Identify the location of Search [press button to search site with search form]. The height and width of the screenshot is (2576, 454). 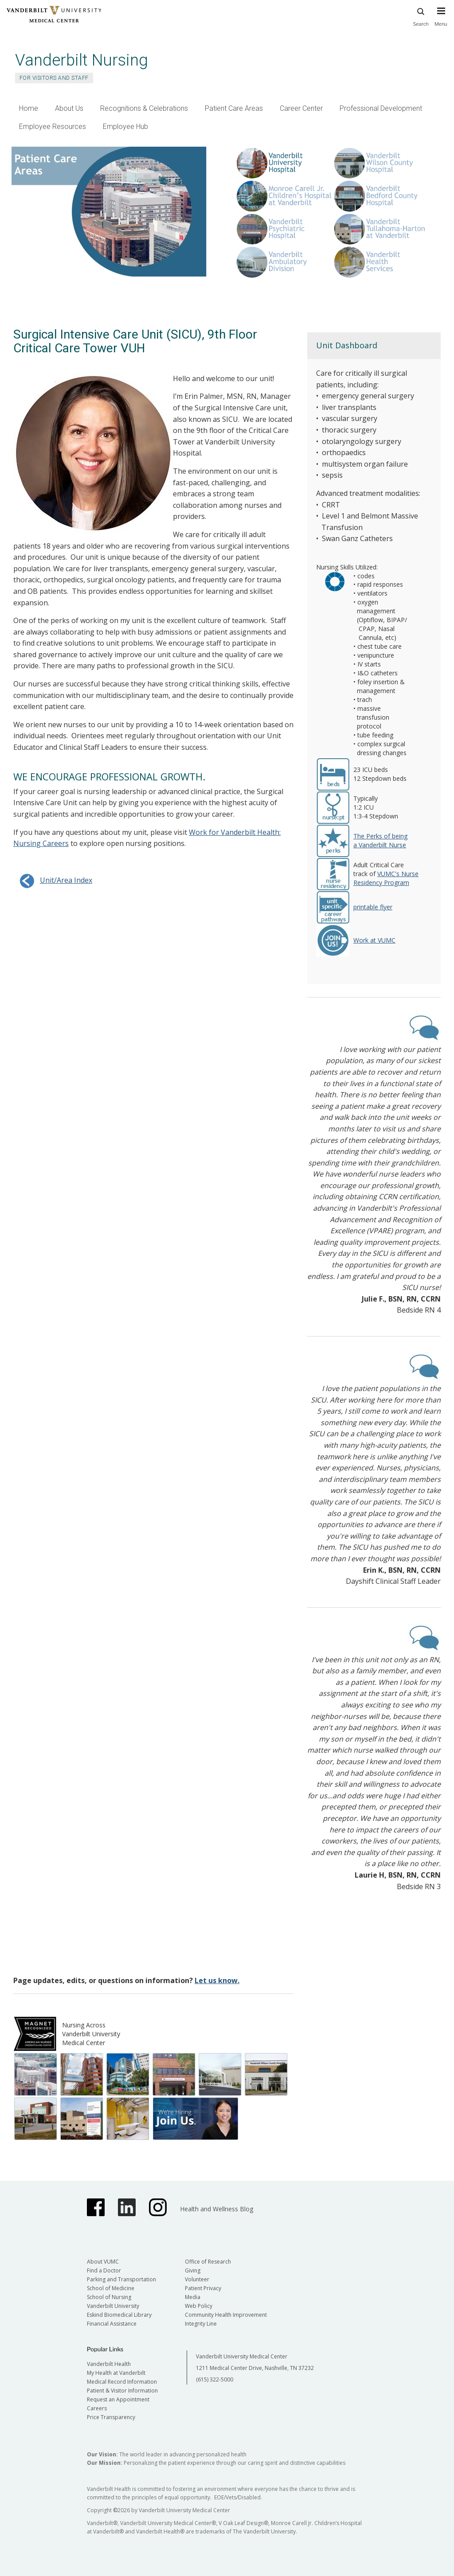
(421, 15).